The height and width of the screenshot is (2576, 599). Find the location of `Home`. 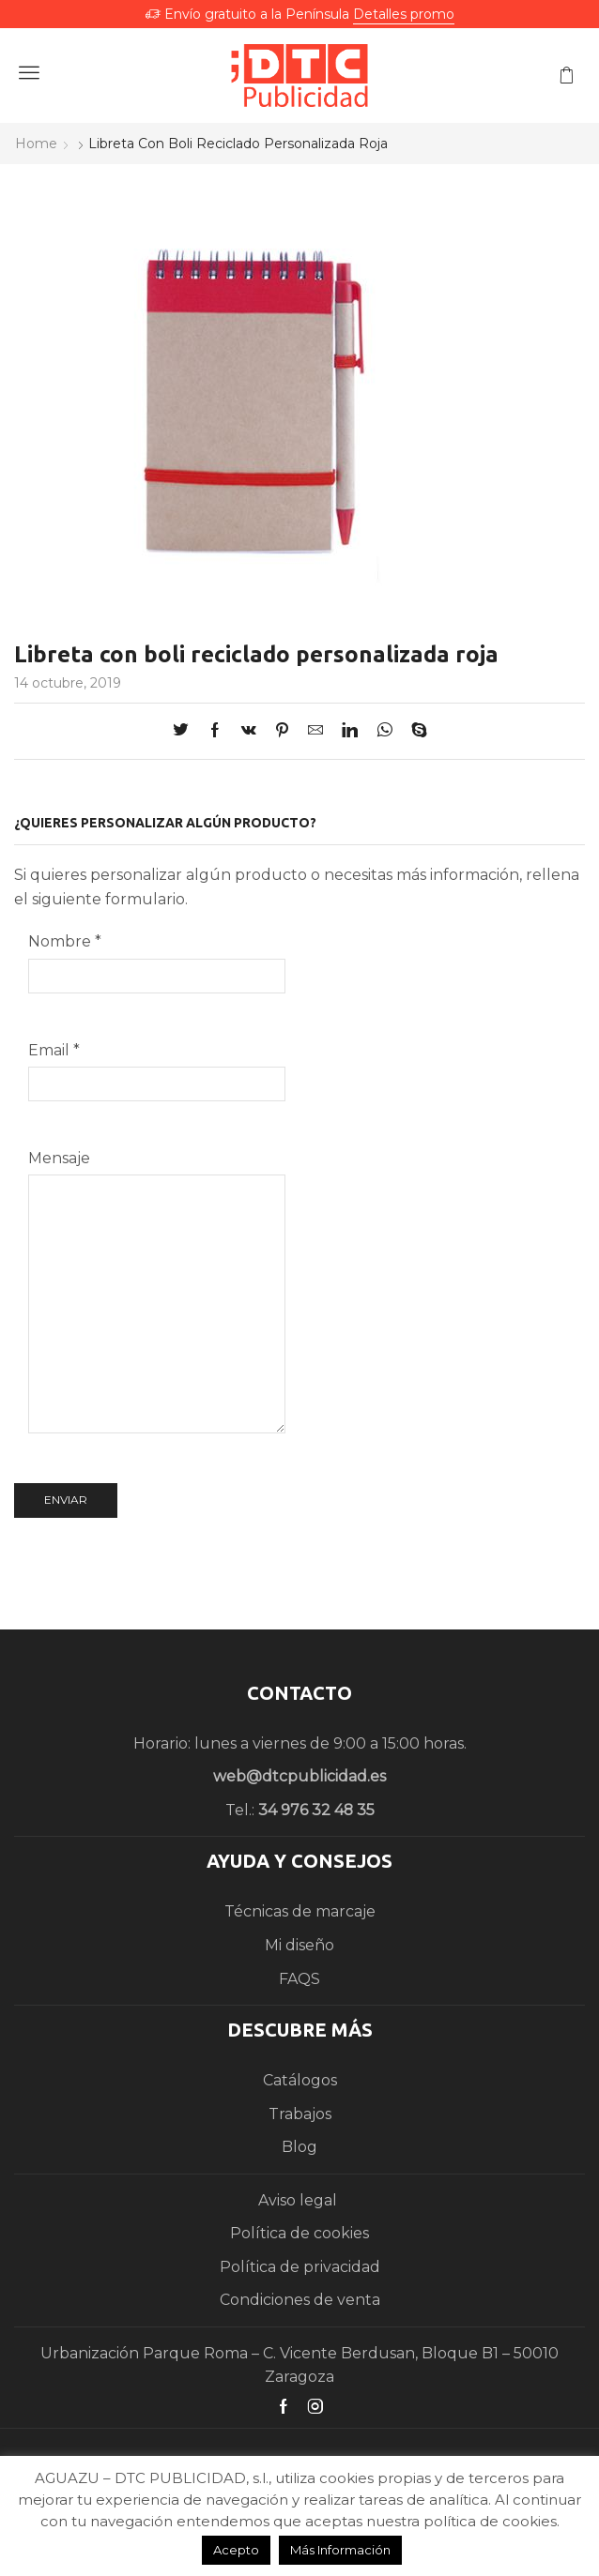

Home is located at coordinates (36, 143).